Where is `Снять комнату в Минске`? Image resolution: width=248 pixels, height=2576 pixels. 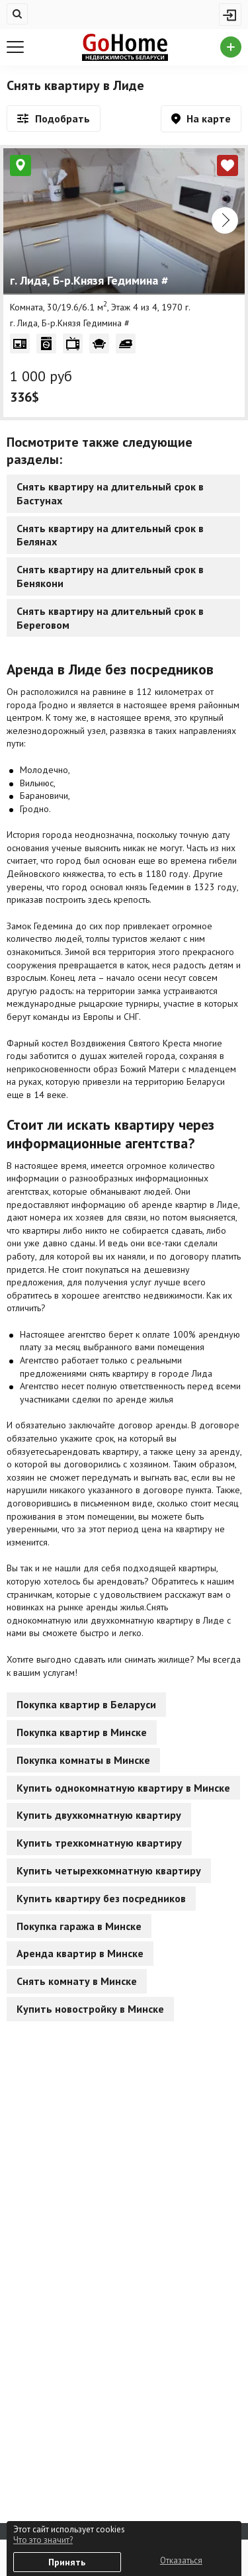 Снять комнату в Минске is located at coordinates (77, 1981).